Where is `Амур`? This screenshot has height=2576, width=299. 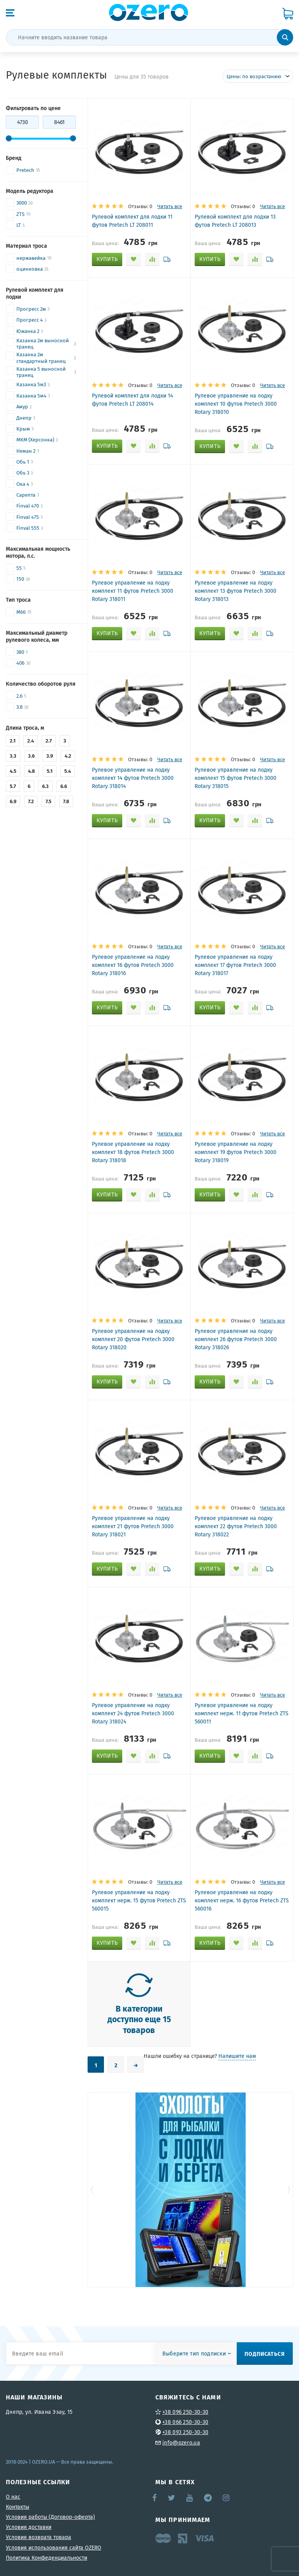 Амур is located at coordinates (22, 406).